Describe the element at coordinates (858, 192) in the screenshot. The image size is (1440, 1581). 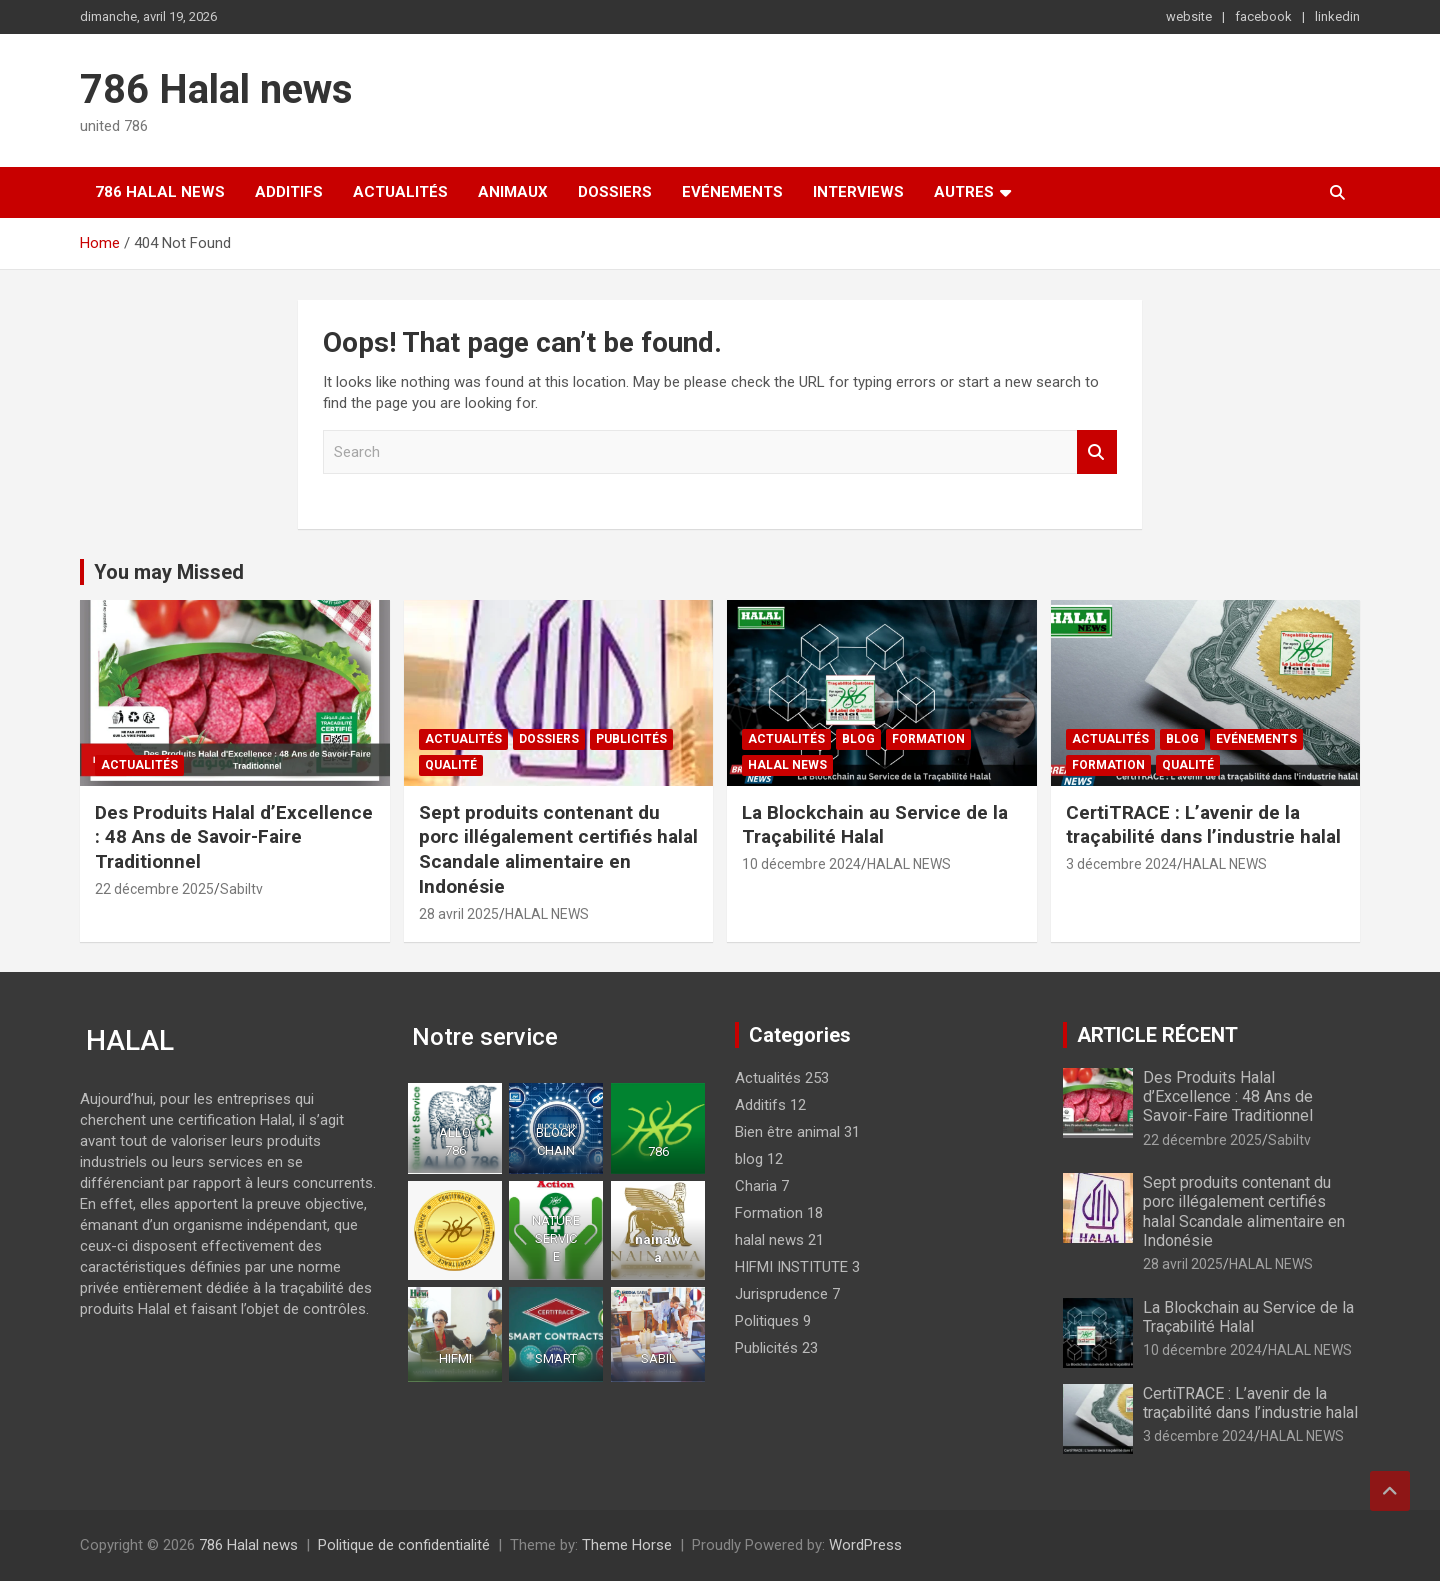
I see `Interviews` at that location.